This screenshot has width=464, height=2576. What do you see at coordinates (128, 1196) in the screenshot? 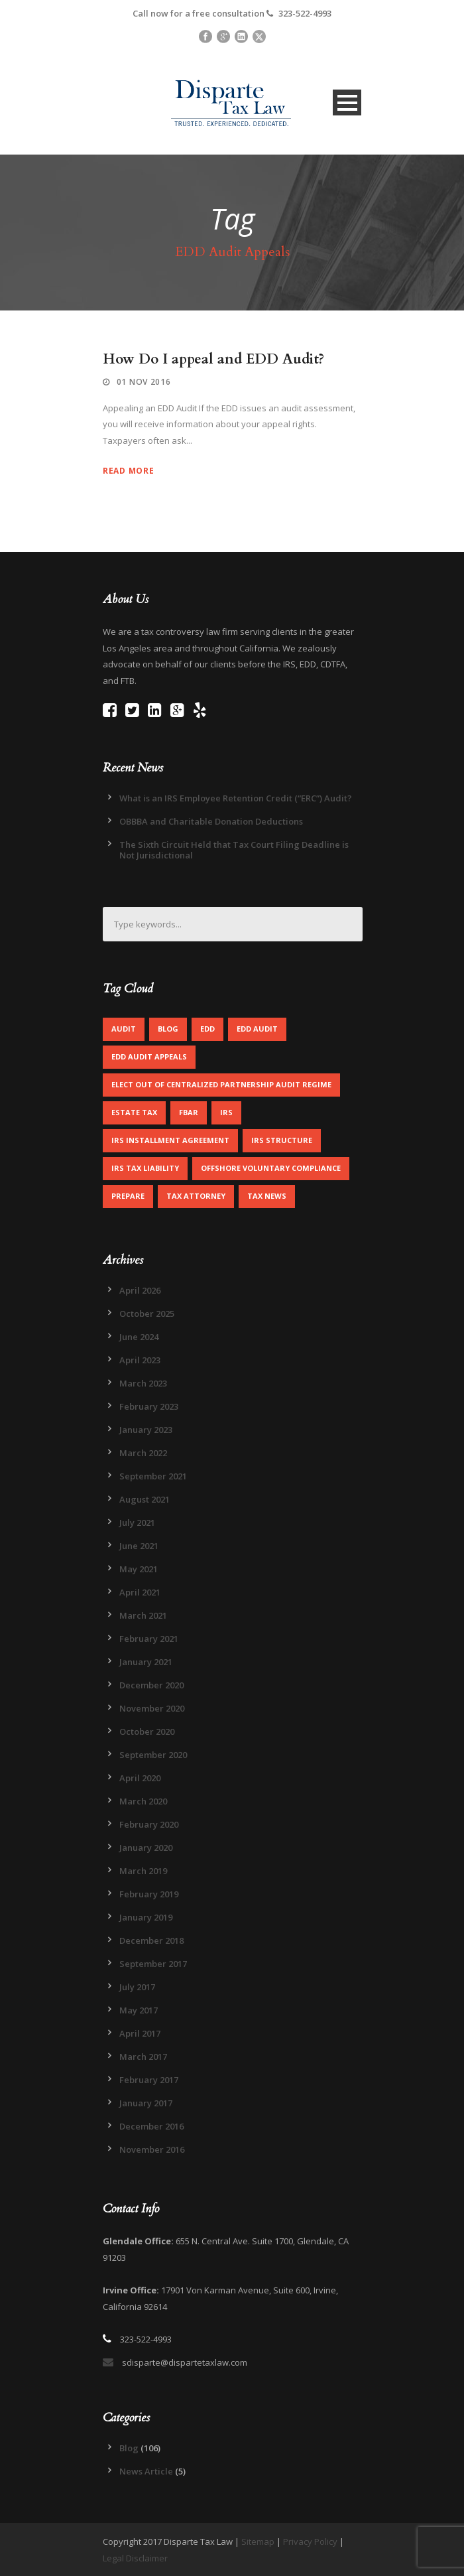
I see `Prepare [Prepare (1 item)]` at bounding box center [128, 1196].